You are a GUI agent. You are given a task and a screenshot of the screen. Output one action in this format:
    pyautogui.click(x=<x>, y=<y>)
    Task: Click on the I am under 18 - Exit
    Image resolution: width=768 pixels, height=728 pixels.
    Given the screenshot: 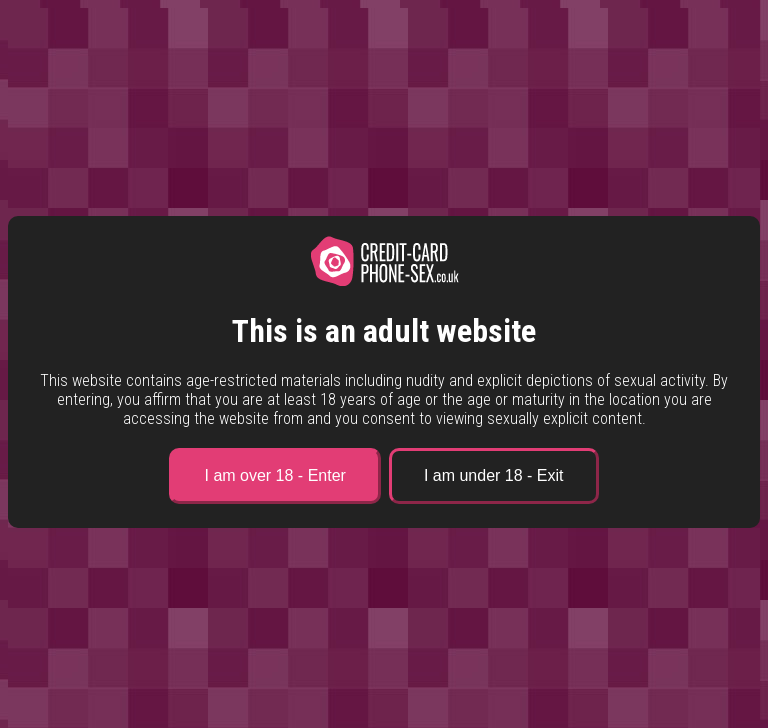 What is the action you would take?
    pyautogui.click(x=494, y=475)
    